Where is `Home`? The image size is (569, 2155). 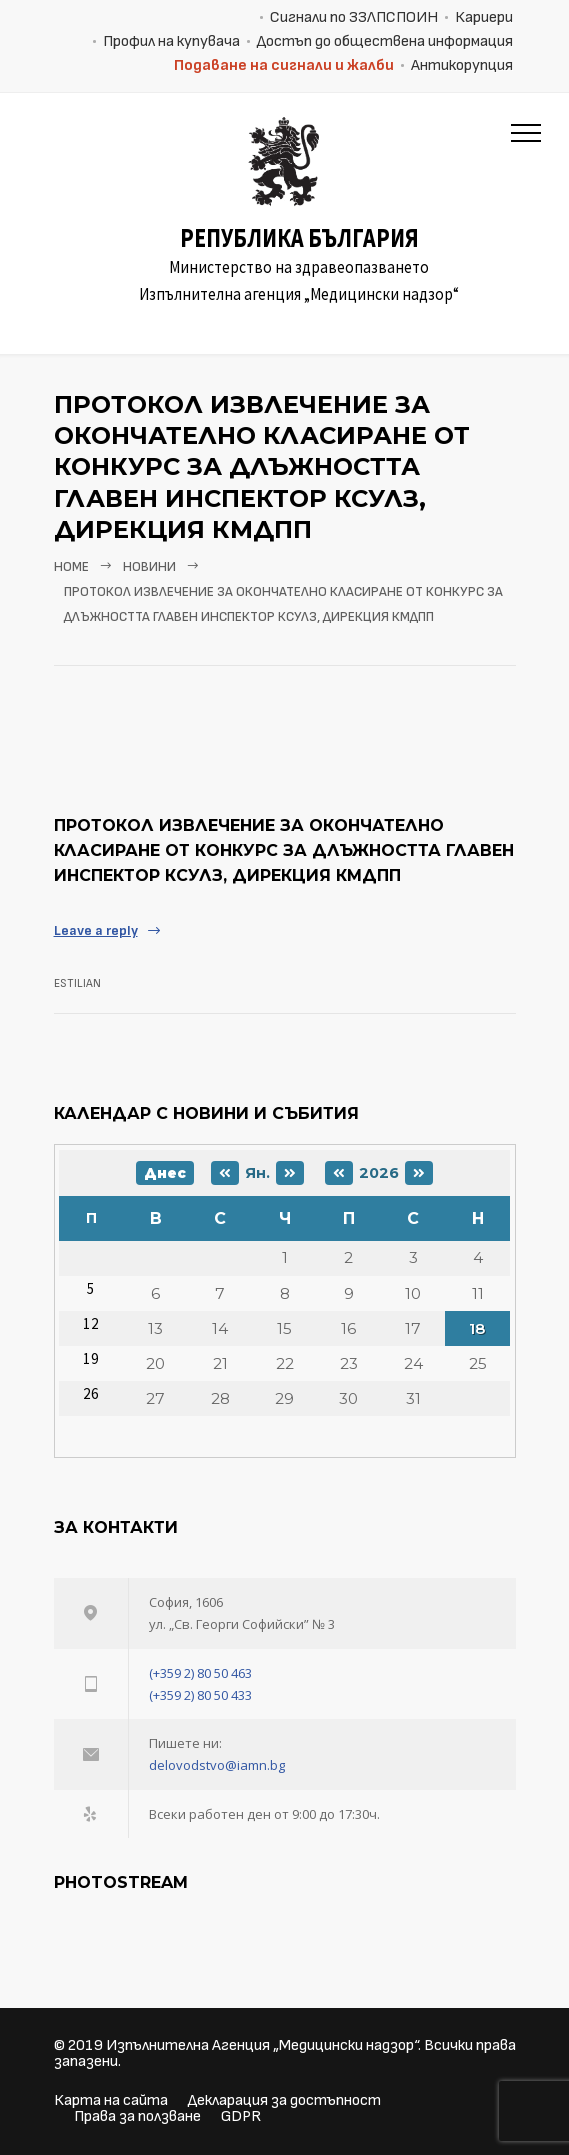
Home is located at coordinates (71, 567).